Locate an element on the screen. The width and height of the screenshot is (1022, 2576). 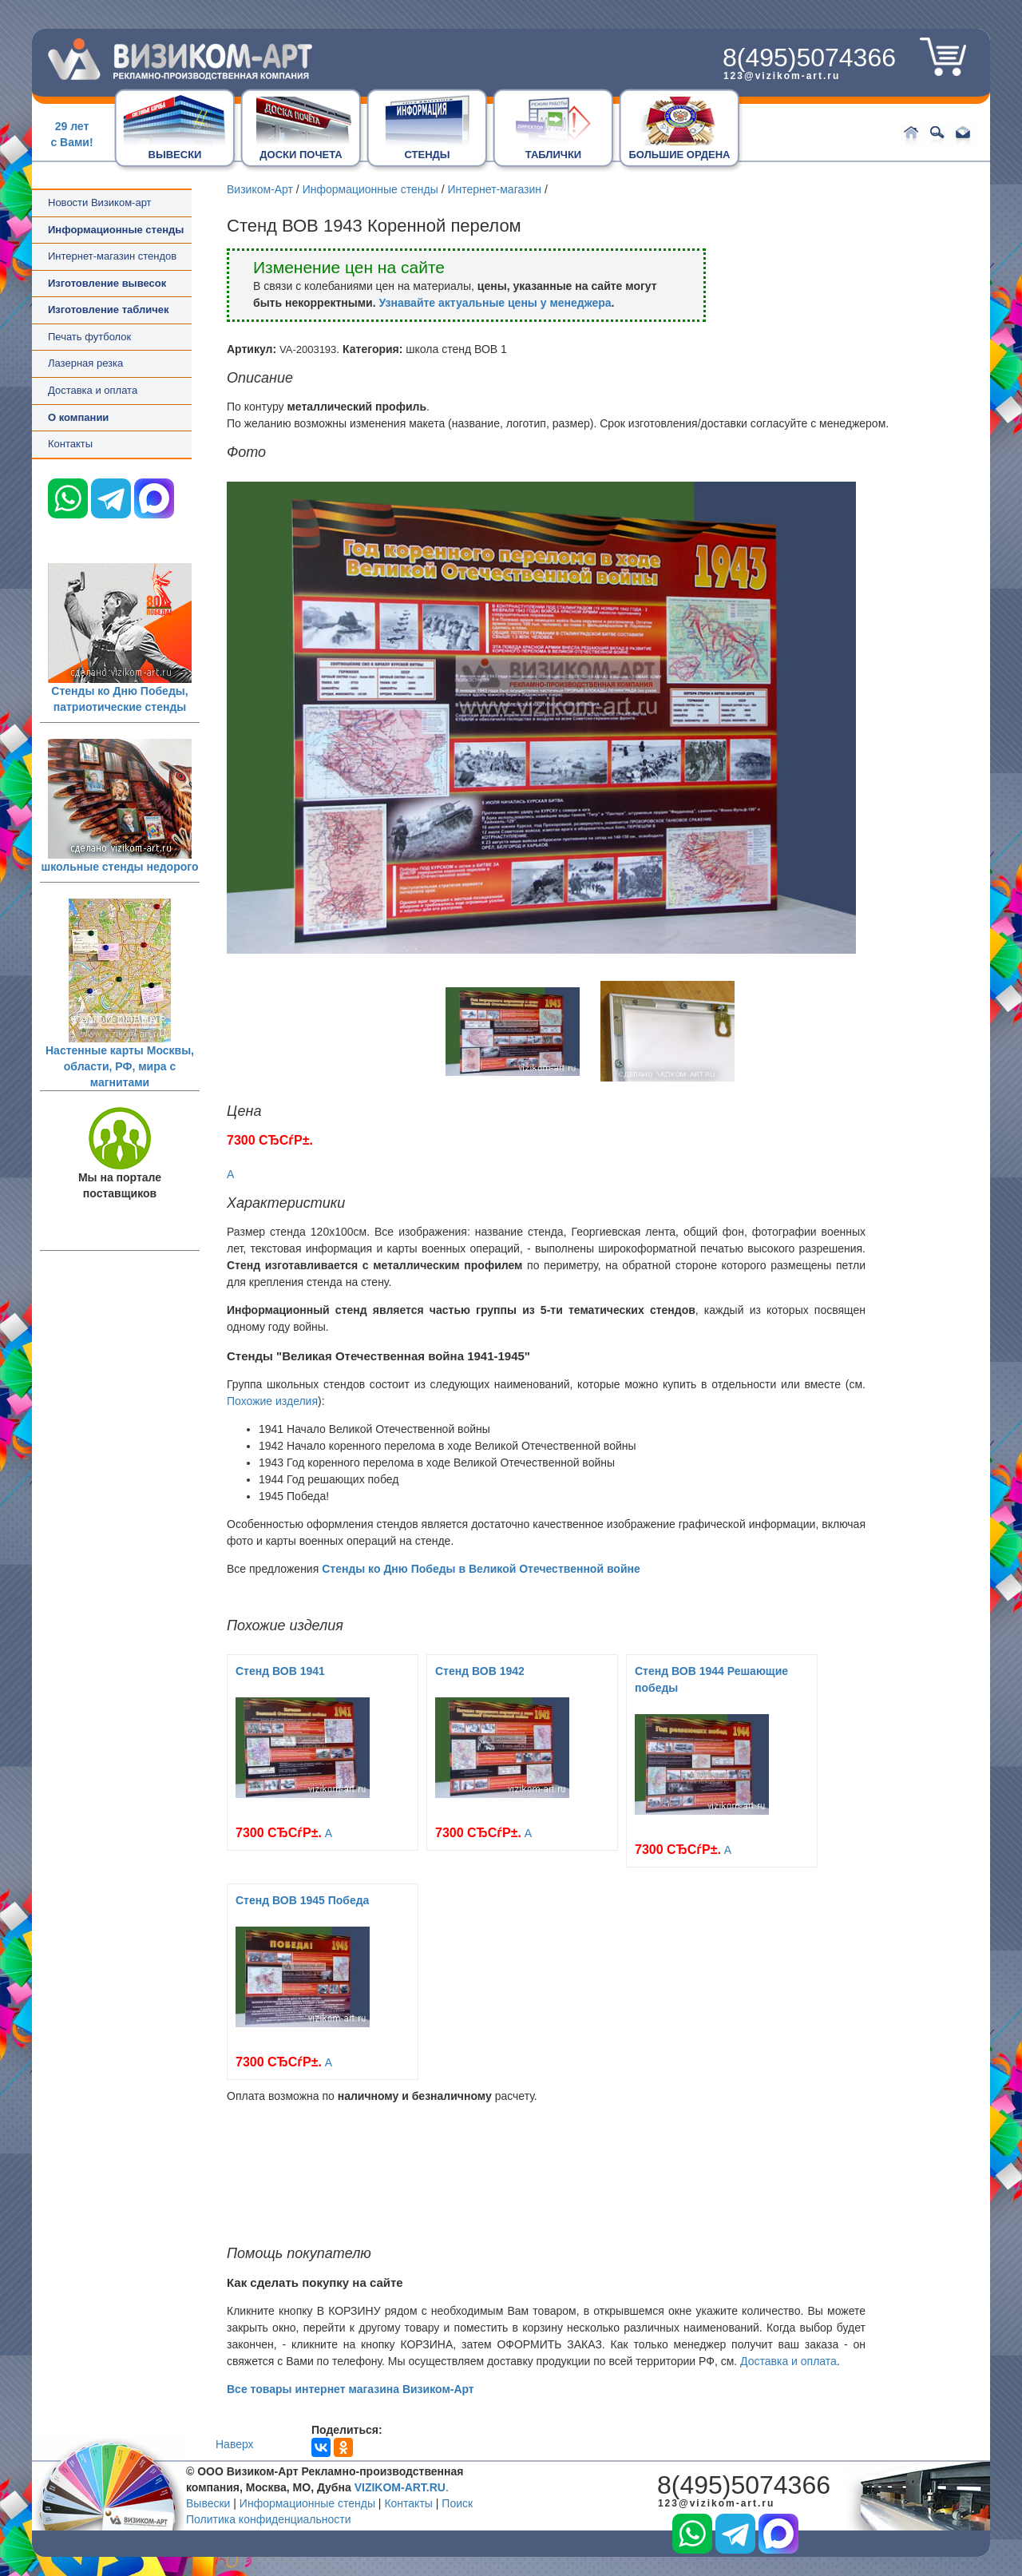
Наверх is located at coordinates (235, 2444).